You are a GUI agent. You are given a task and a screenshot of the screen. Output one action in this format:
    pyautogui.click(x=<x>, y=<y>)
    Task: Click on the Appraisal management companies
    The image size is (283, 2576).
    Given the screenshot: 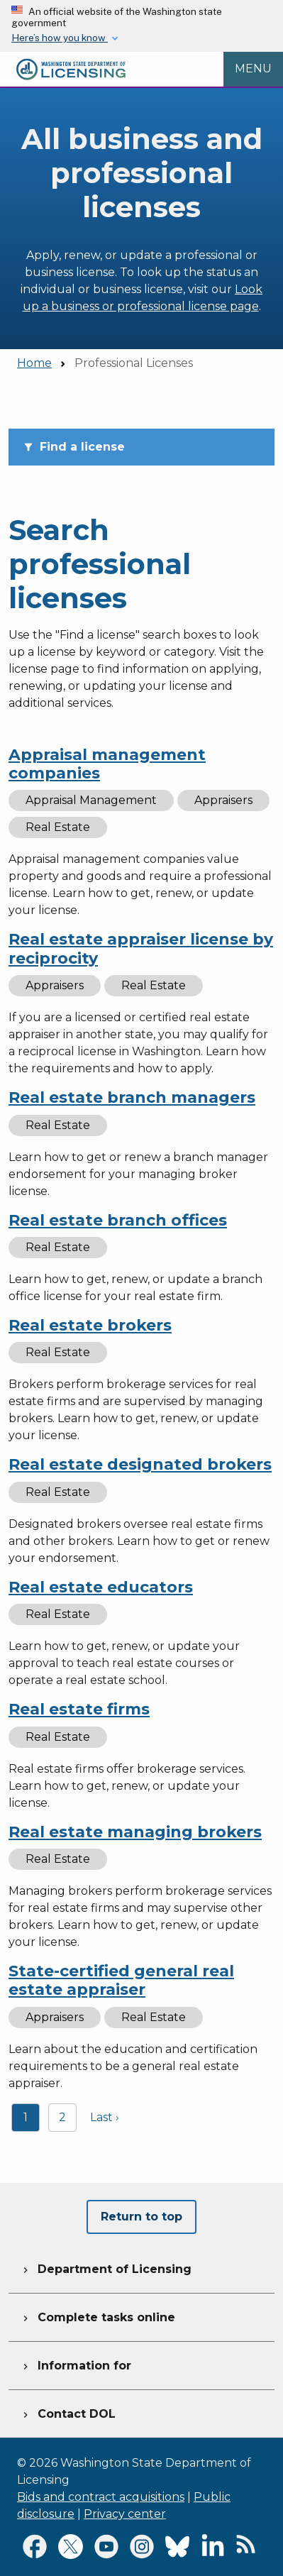 What is the action you would take?
    pyautogui.click(x=107, y=764)
    